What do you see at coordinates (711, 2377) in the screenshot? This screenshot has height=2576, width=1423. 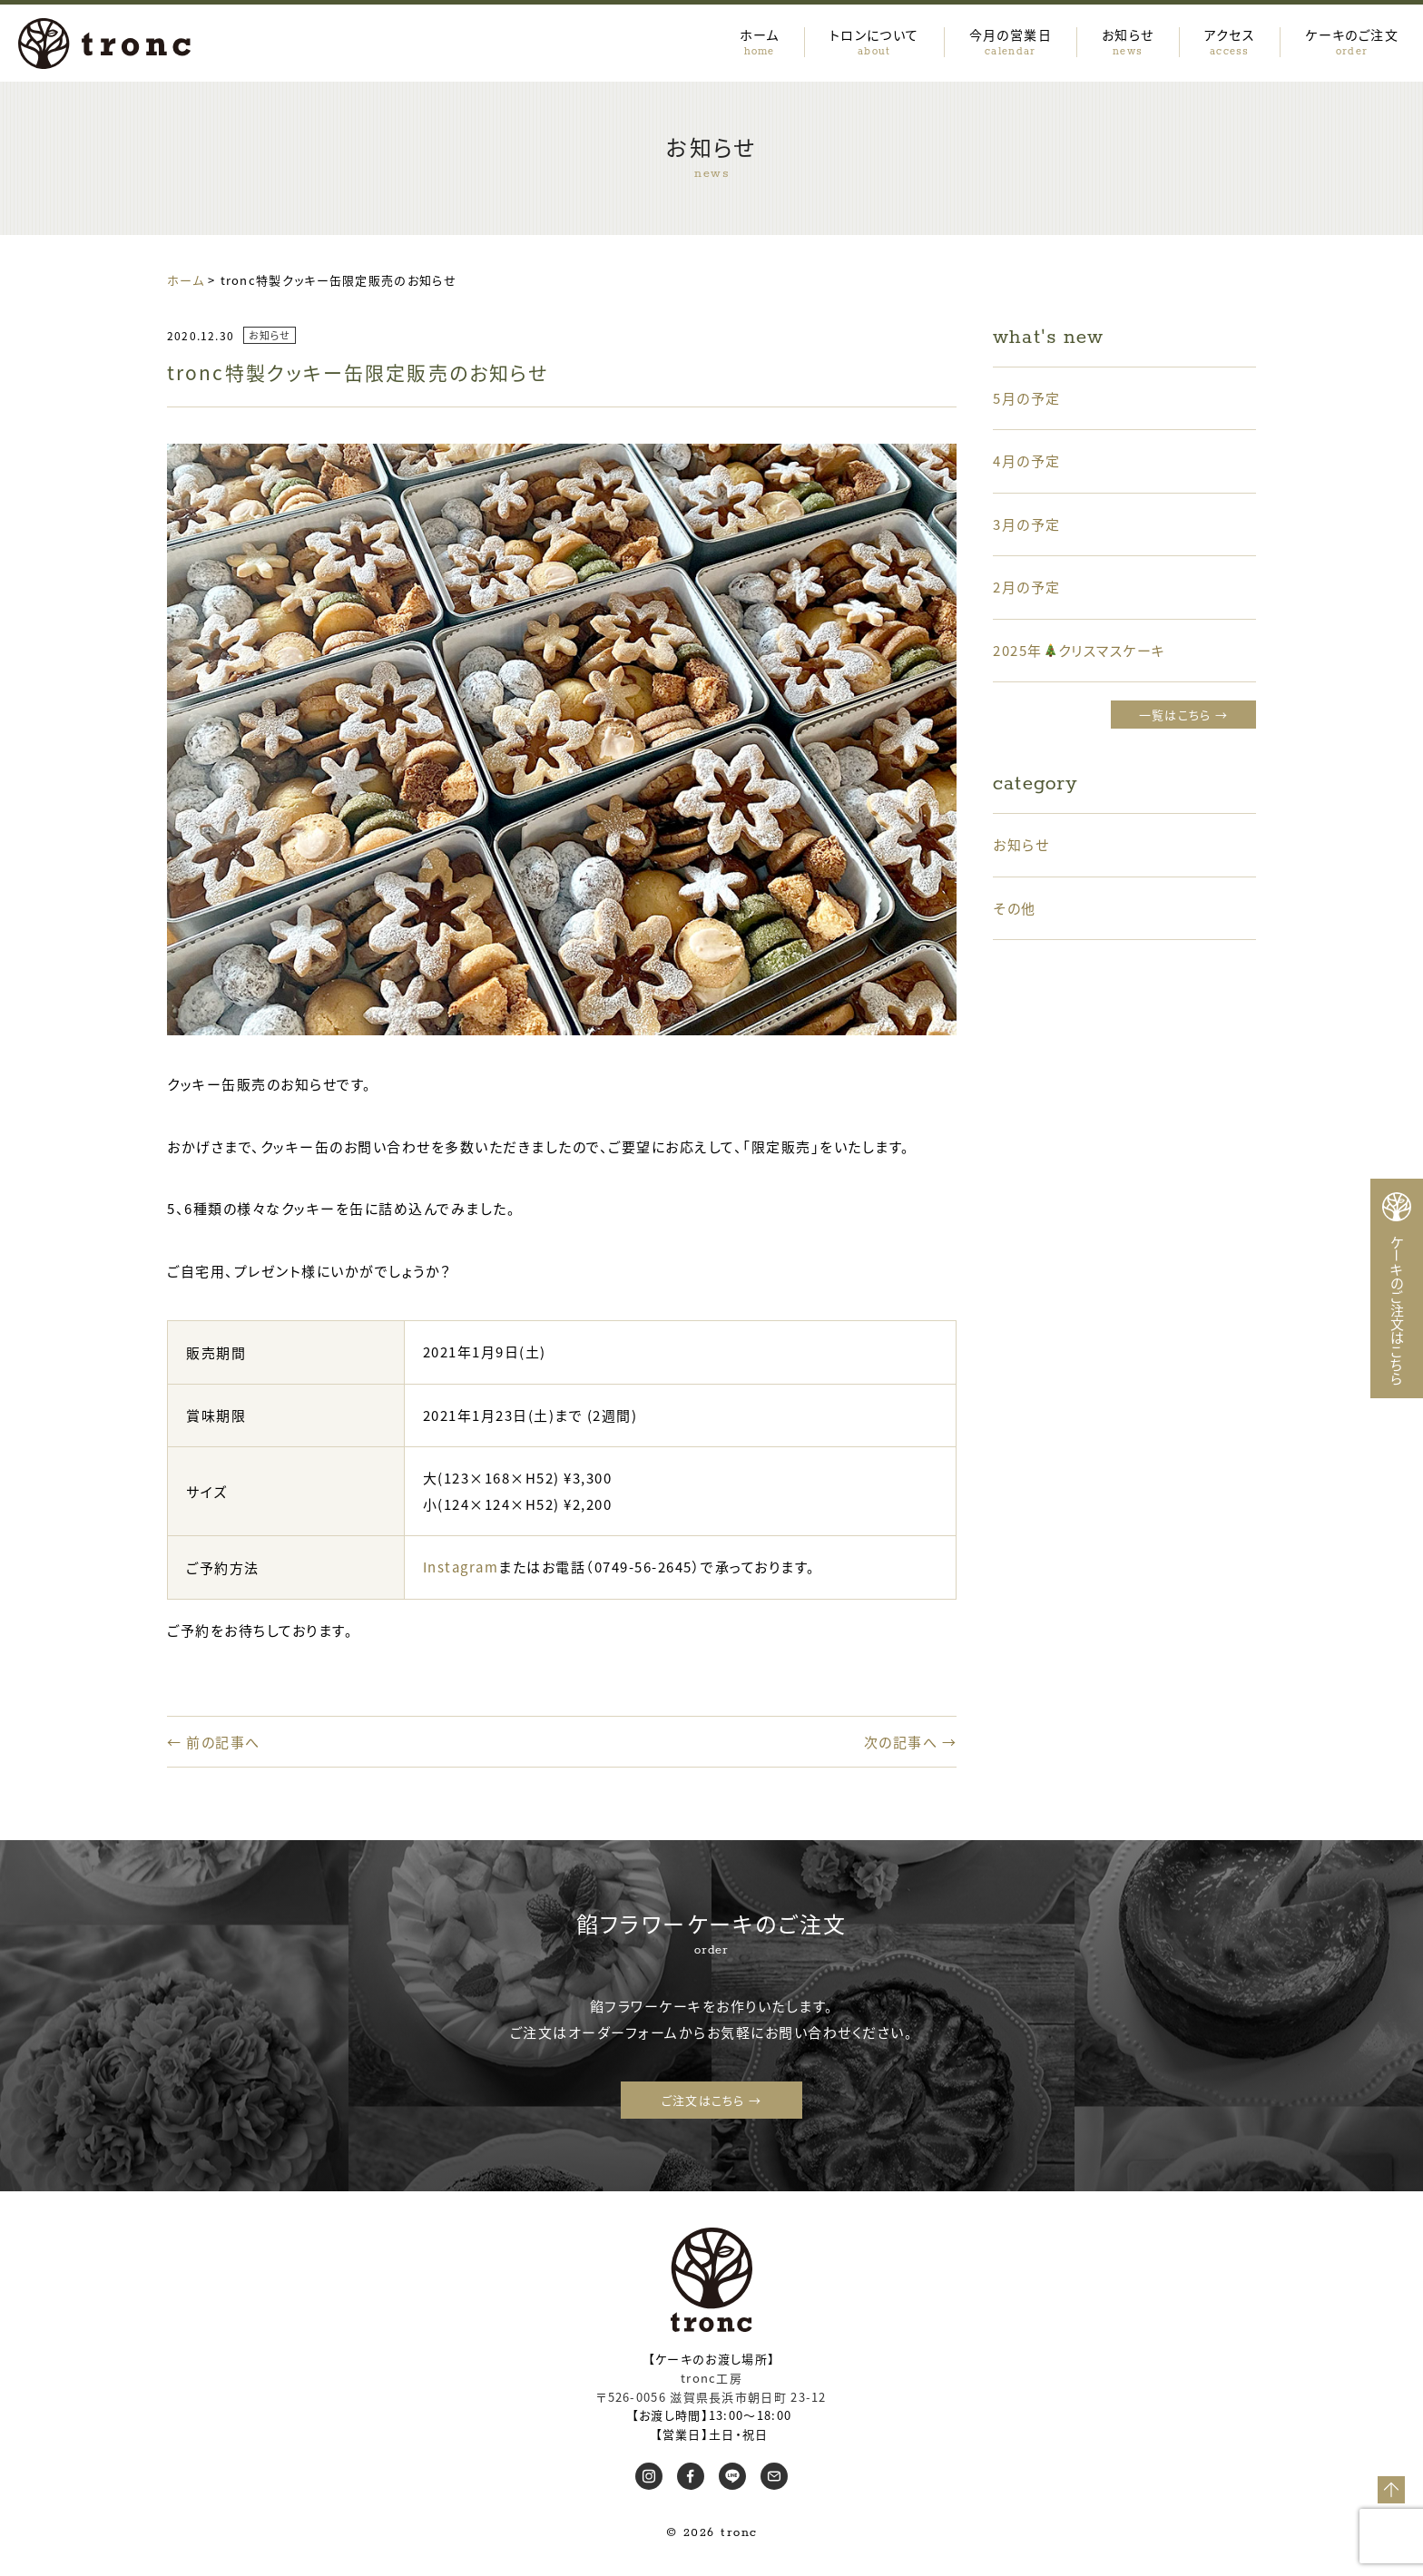 I see `tronc工房` at bounding box center [711, 2377].